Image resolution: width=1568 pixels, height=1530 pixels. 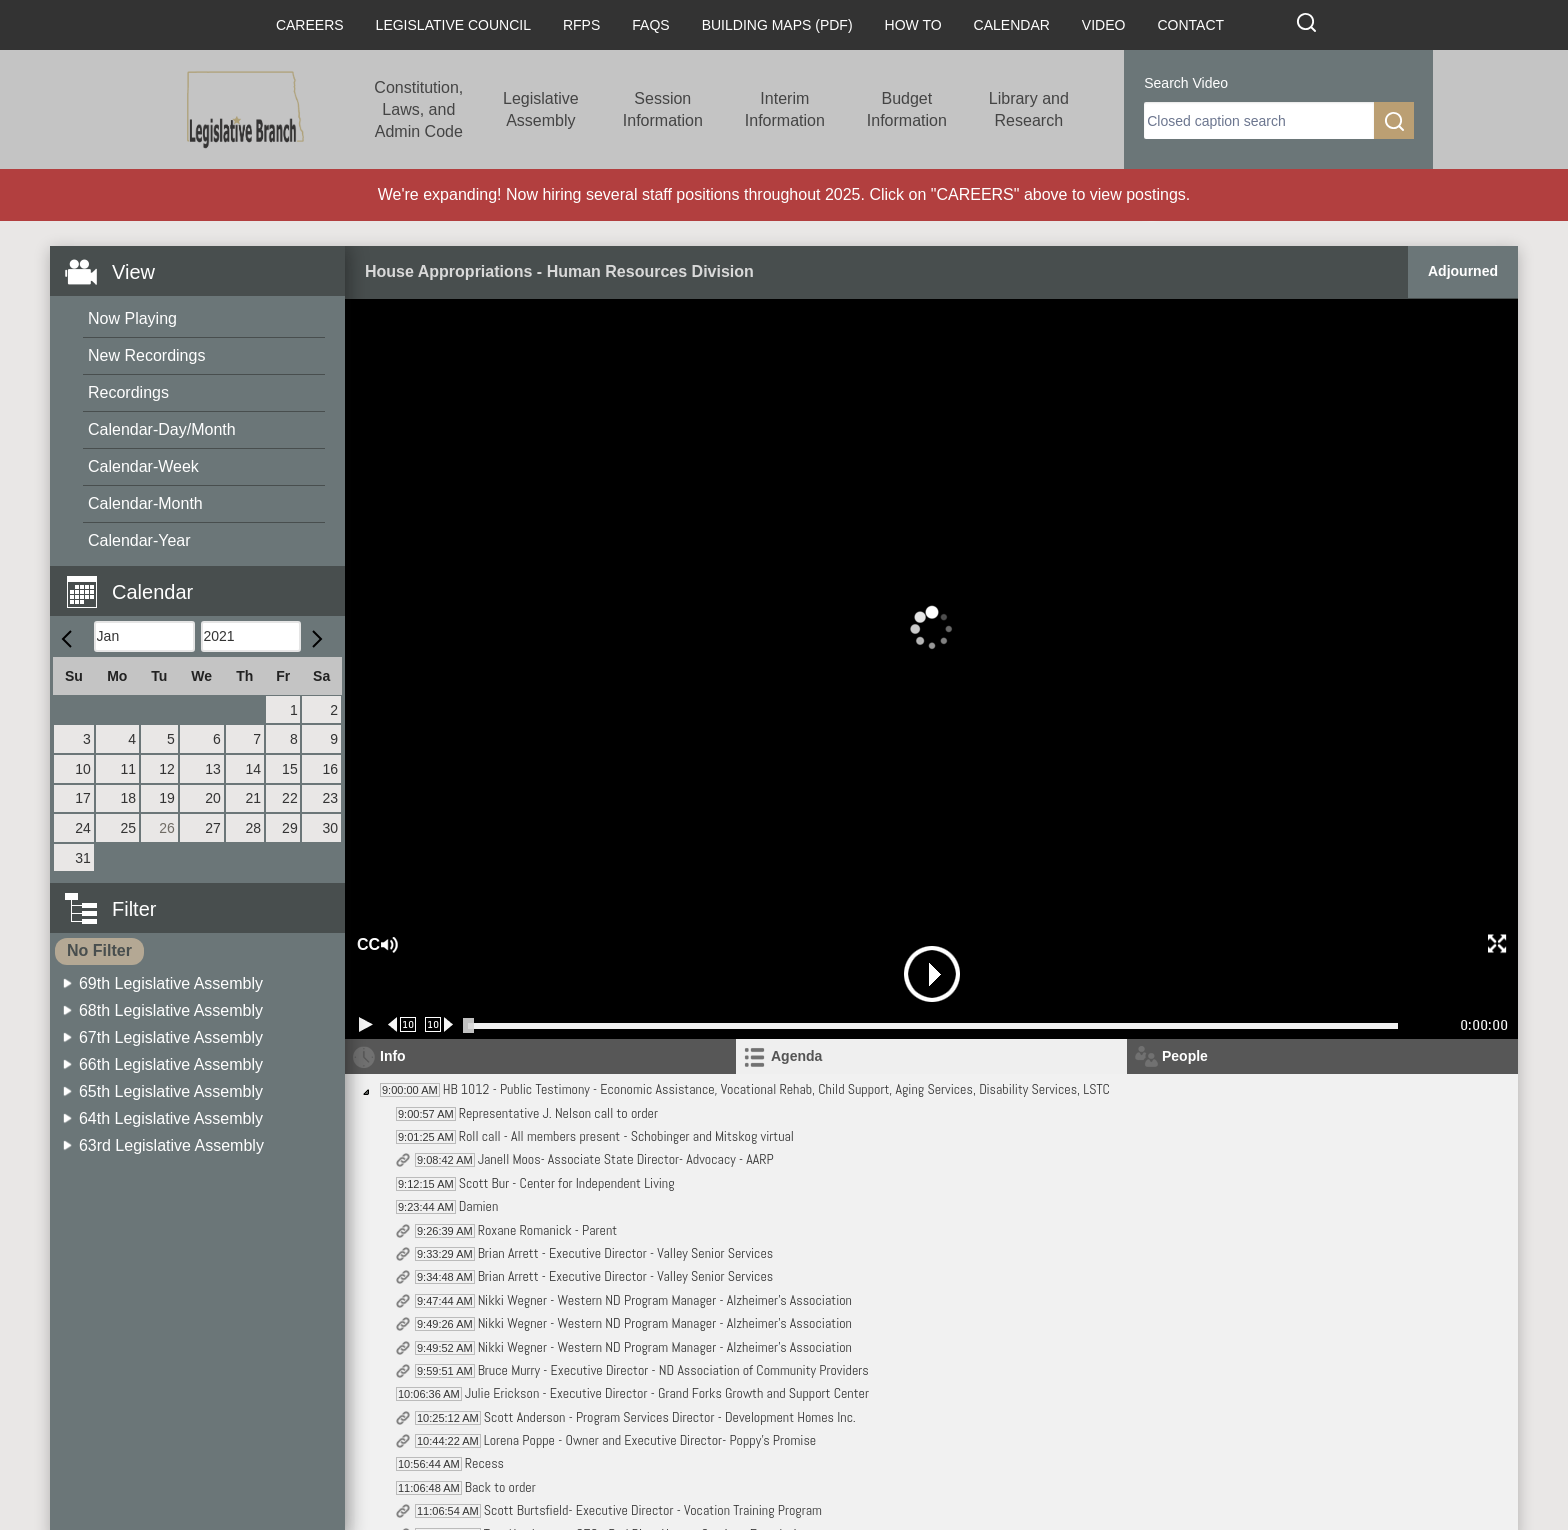 I want to click on 30, so click(x=330, y=828).